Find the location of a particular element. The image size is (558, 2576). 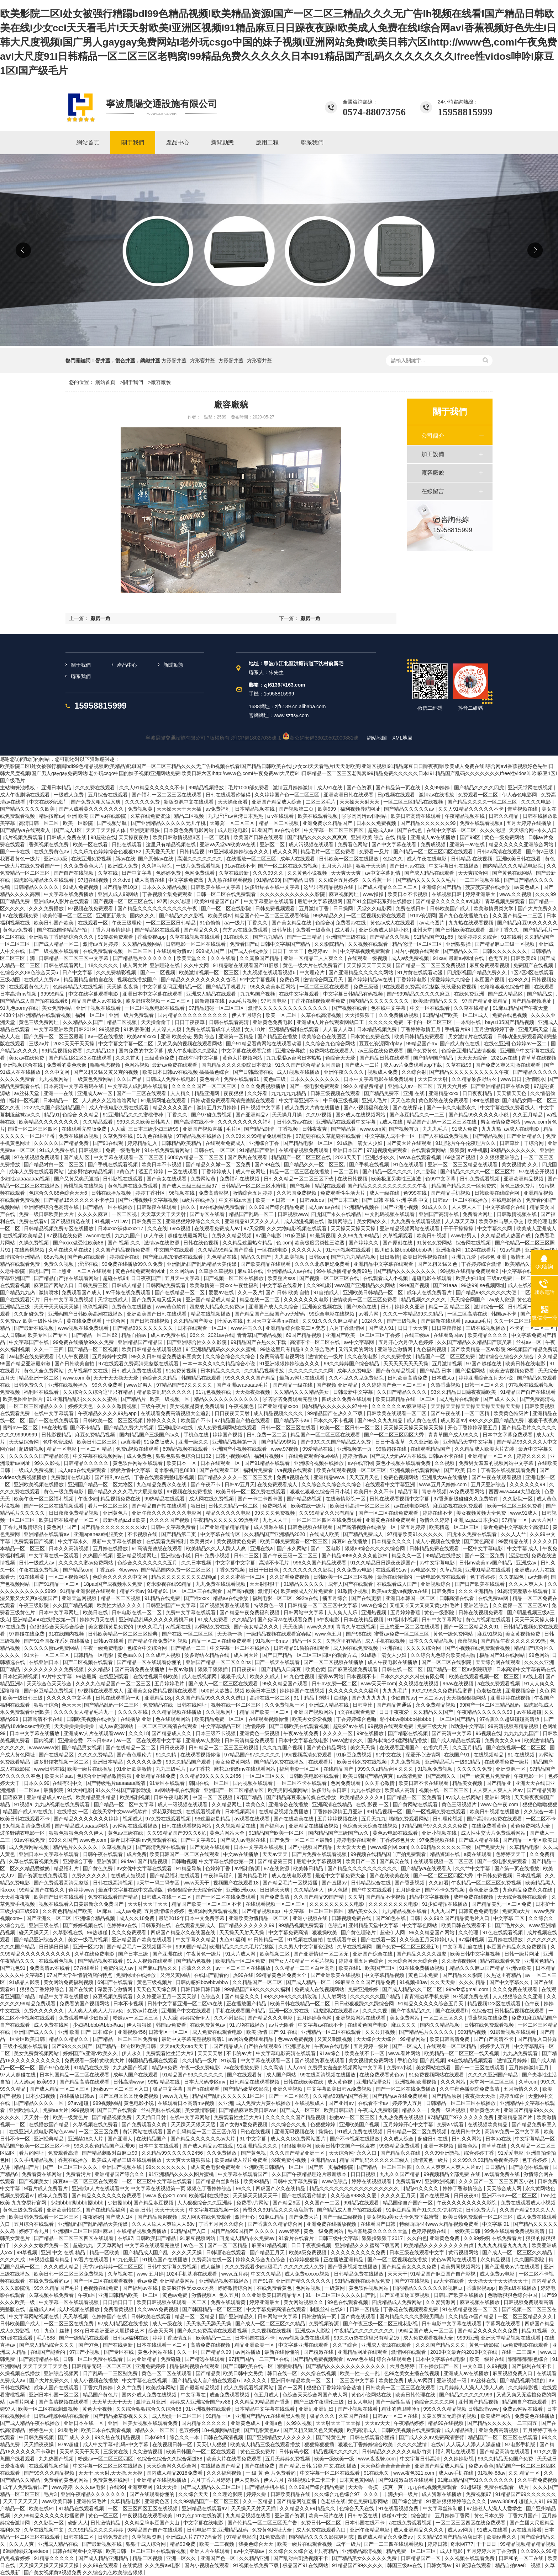

久久久免费在线观看 is located at coordinates (516, 1989).